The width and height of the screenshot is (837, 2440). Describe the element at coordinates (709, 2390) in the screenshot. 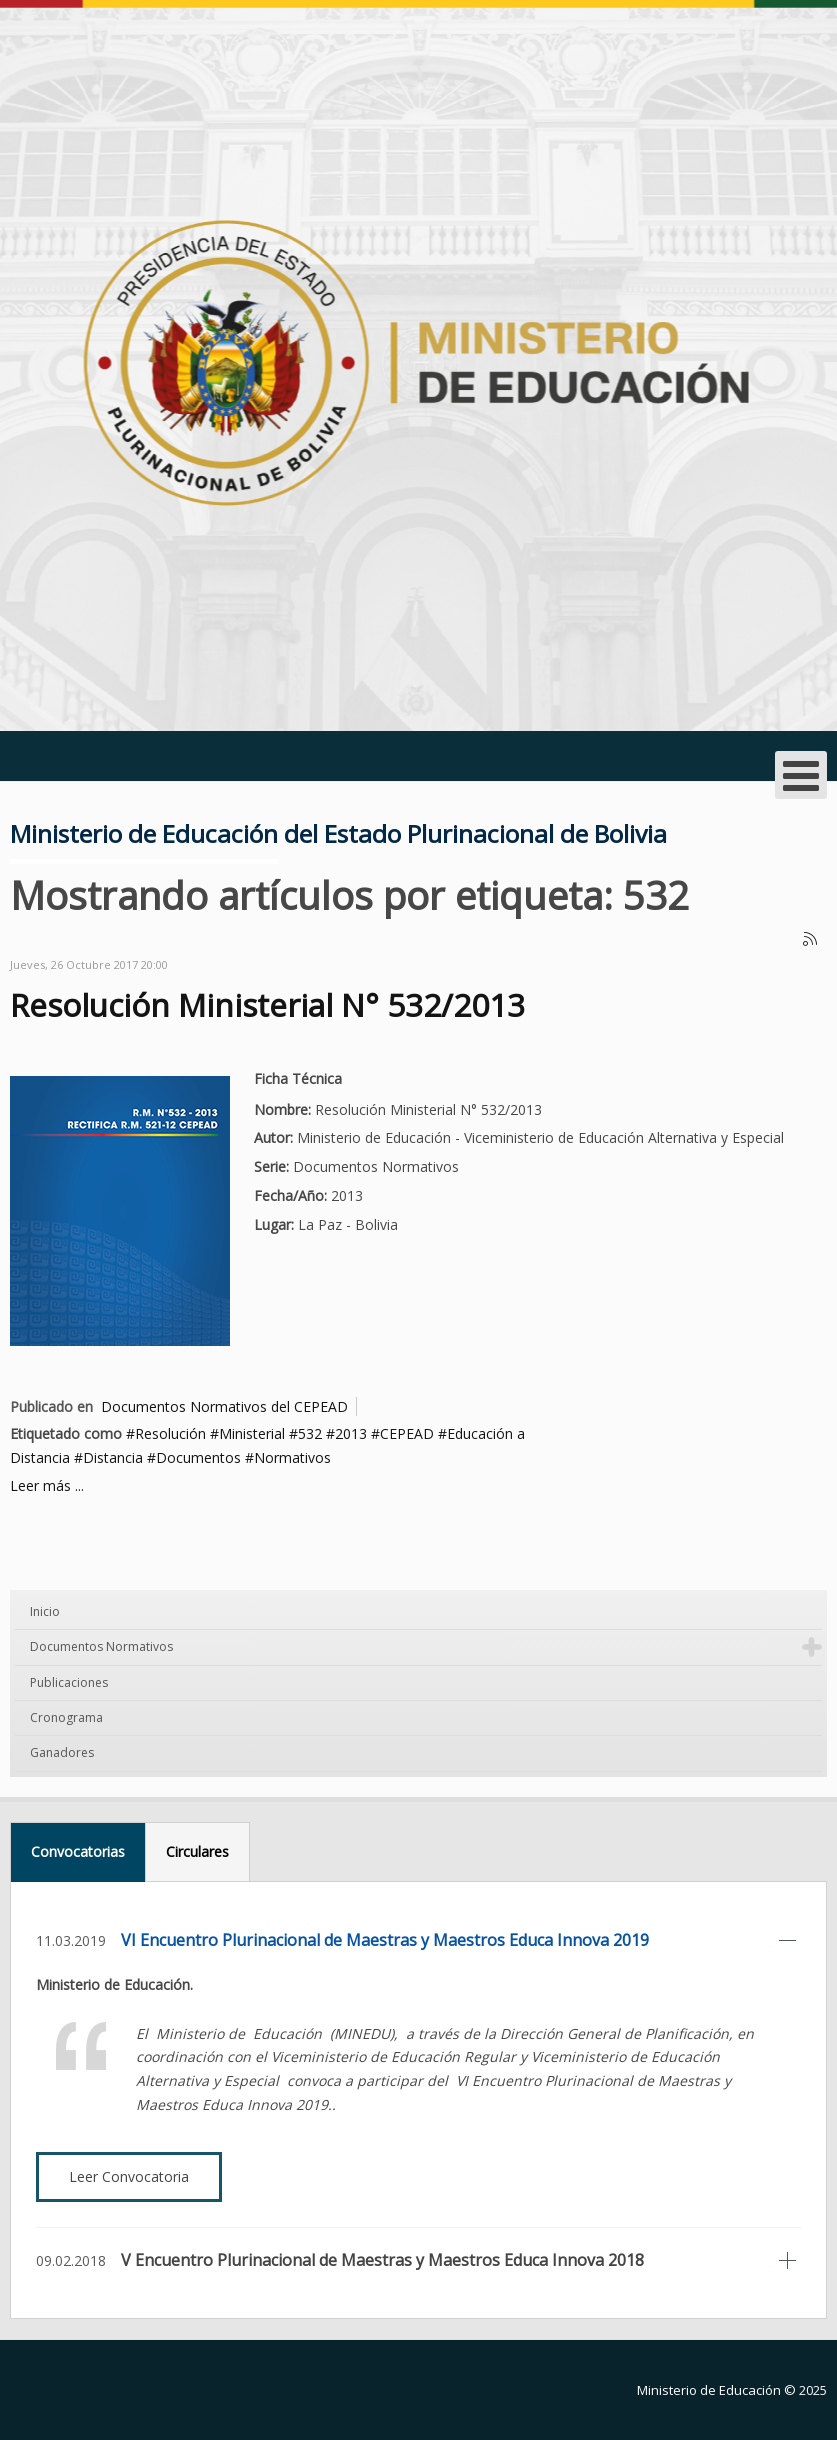

I see `Ministerio de Educación` at that location.